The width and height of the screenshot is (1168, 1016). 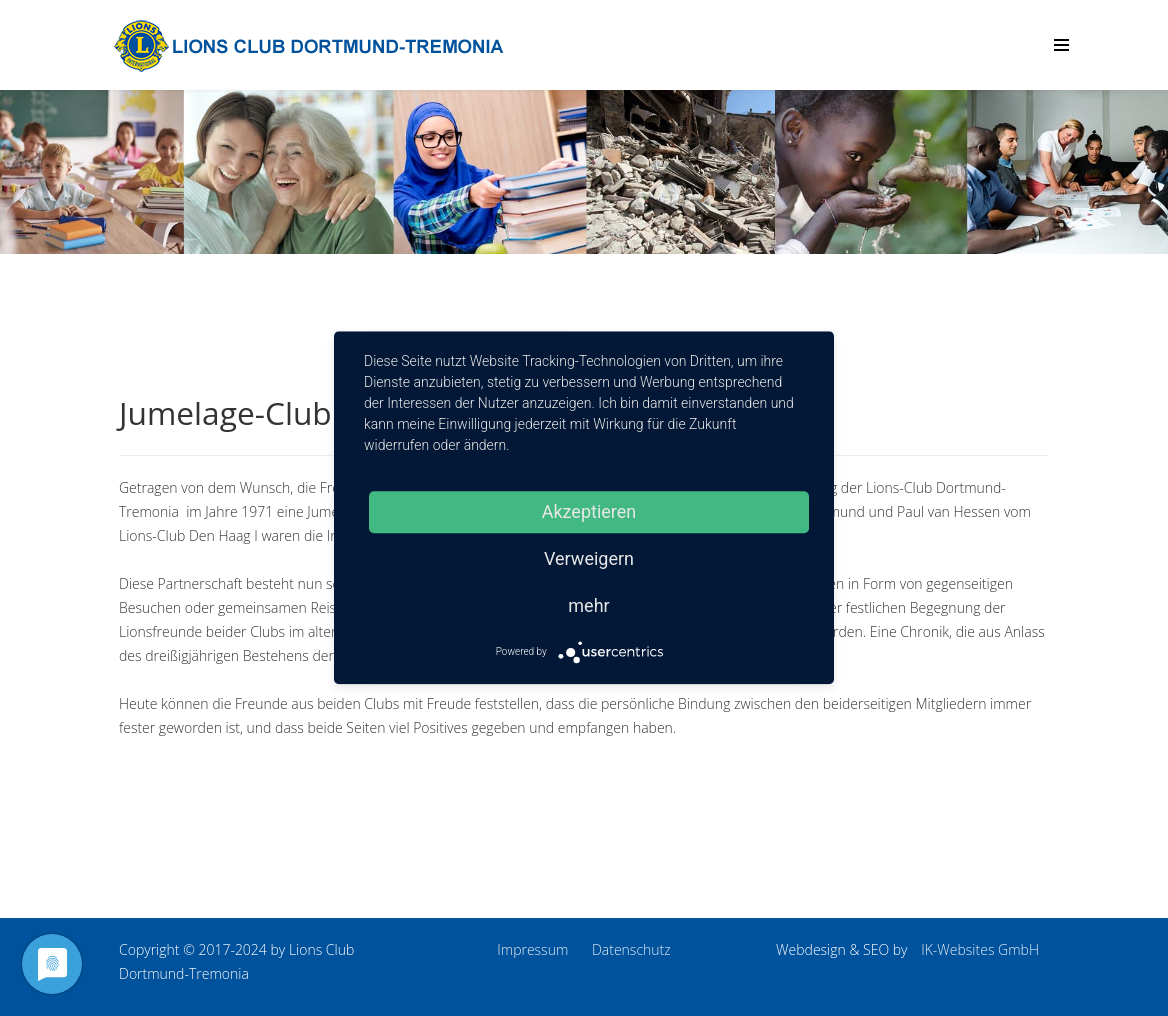 I want to click on Impressum, so click(x=532, y=949).